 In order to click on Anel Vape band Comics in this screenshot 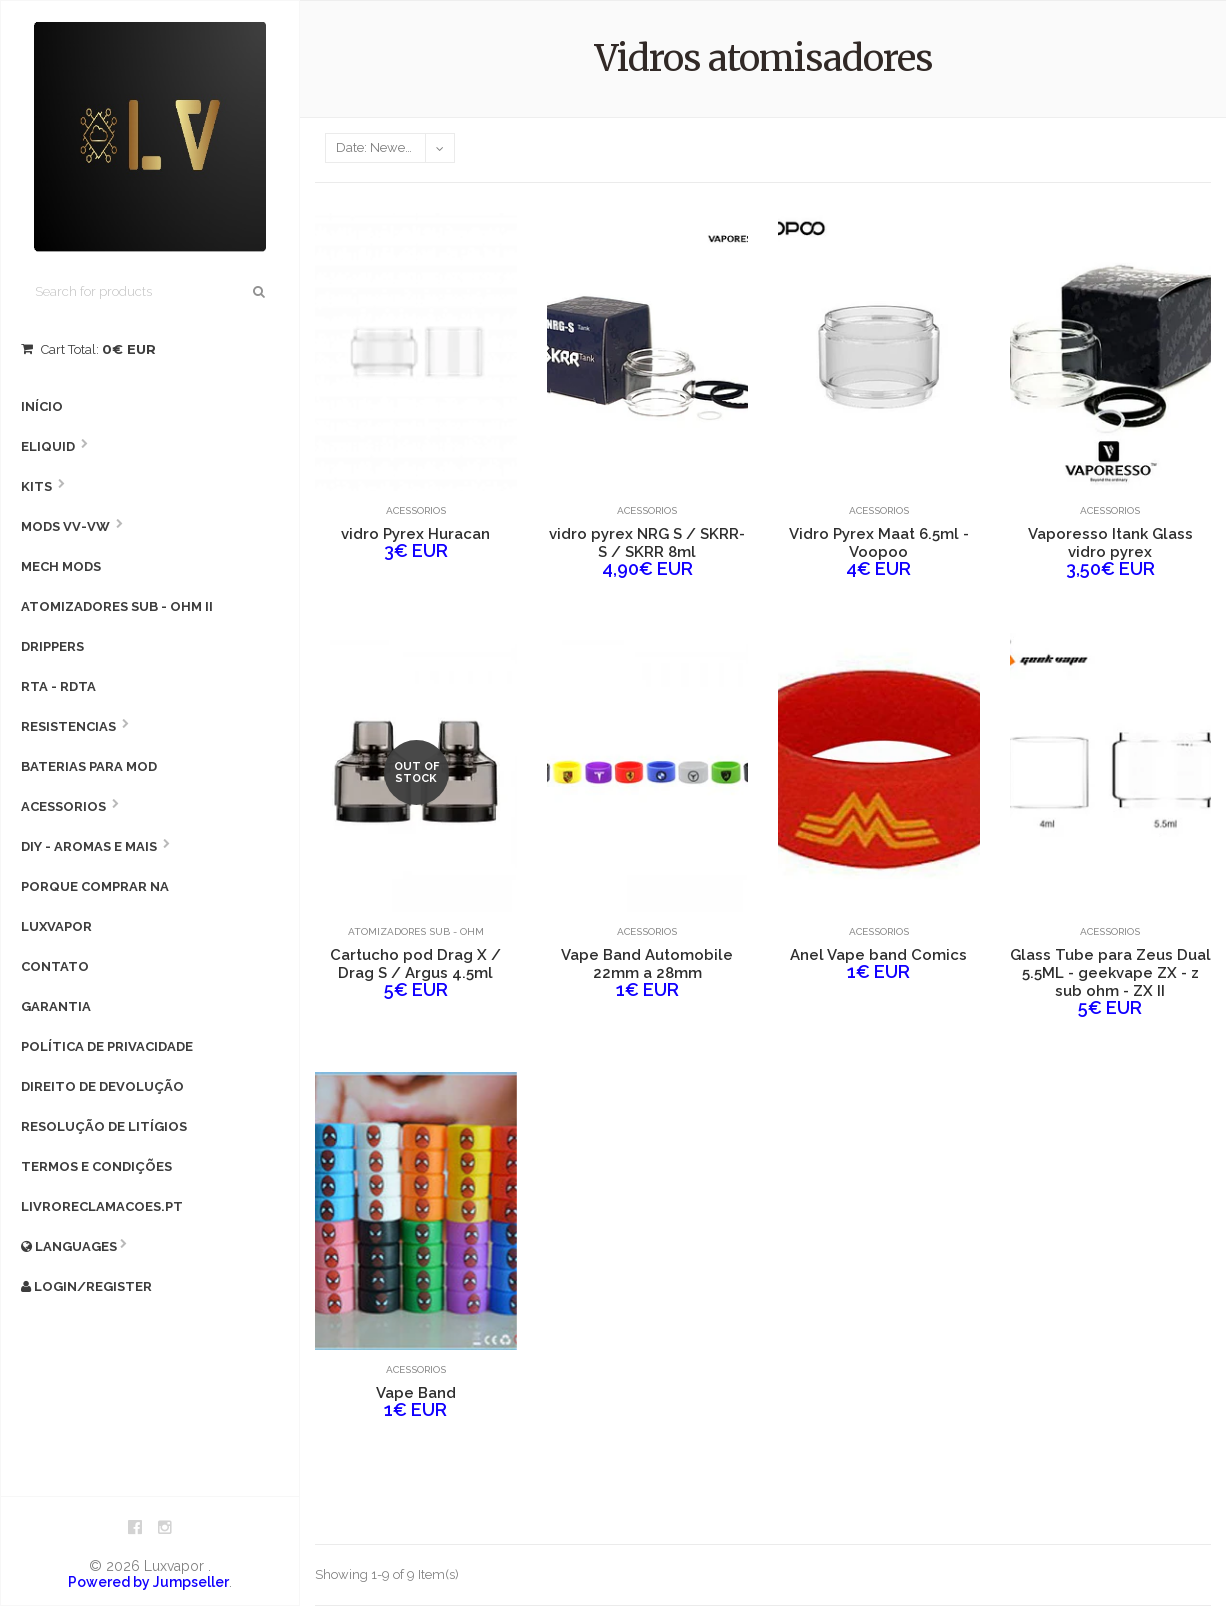, I will do `click(878, 955)`.